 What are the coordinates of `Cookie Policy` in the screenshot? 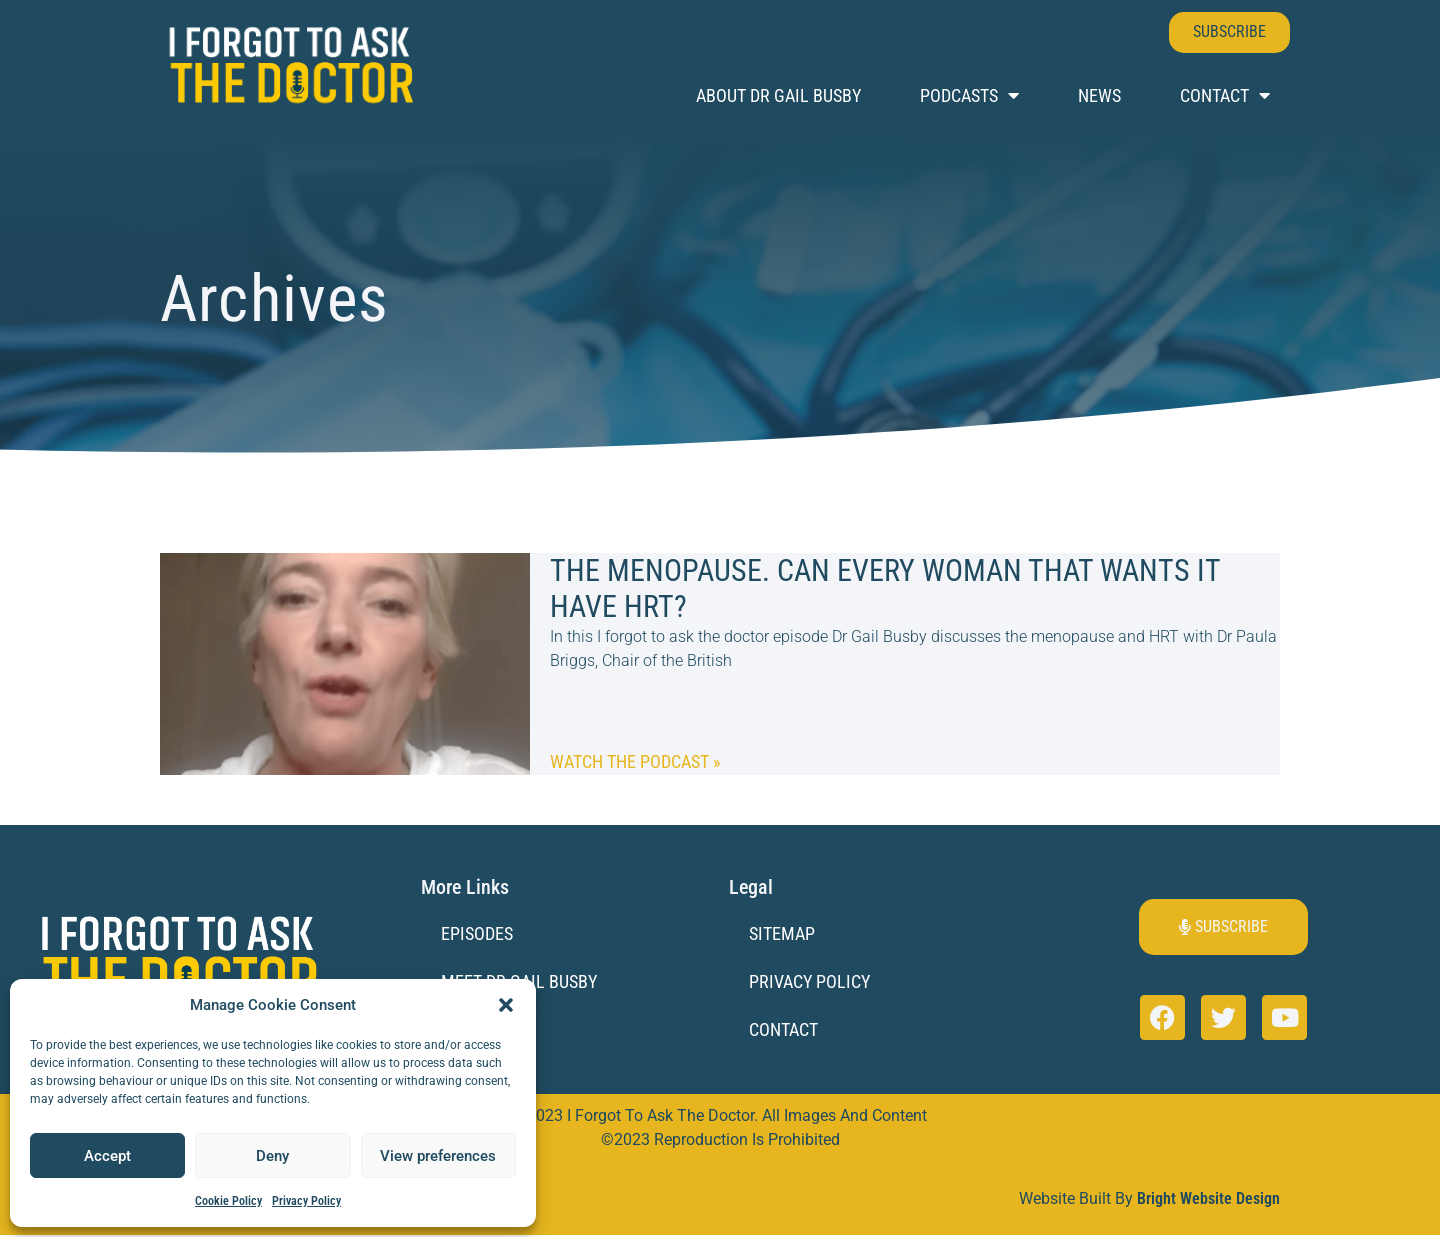 It's located at (228, 1201).